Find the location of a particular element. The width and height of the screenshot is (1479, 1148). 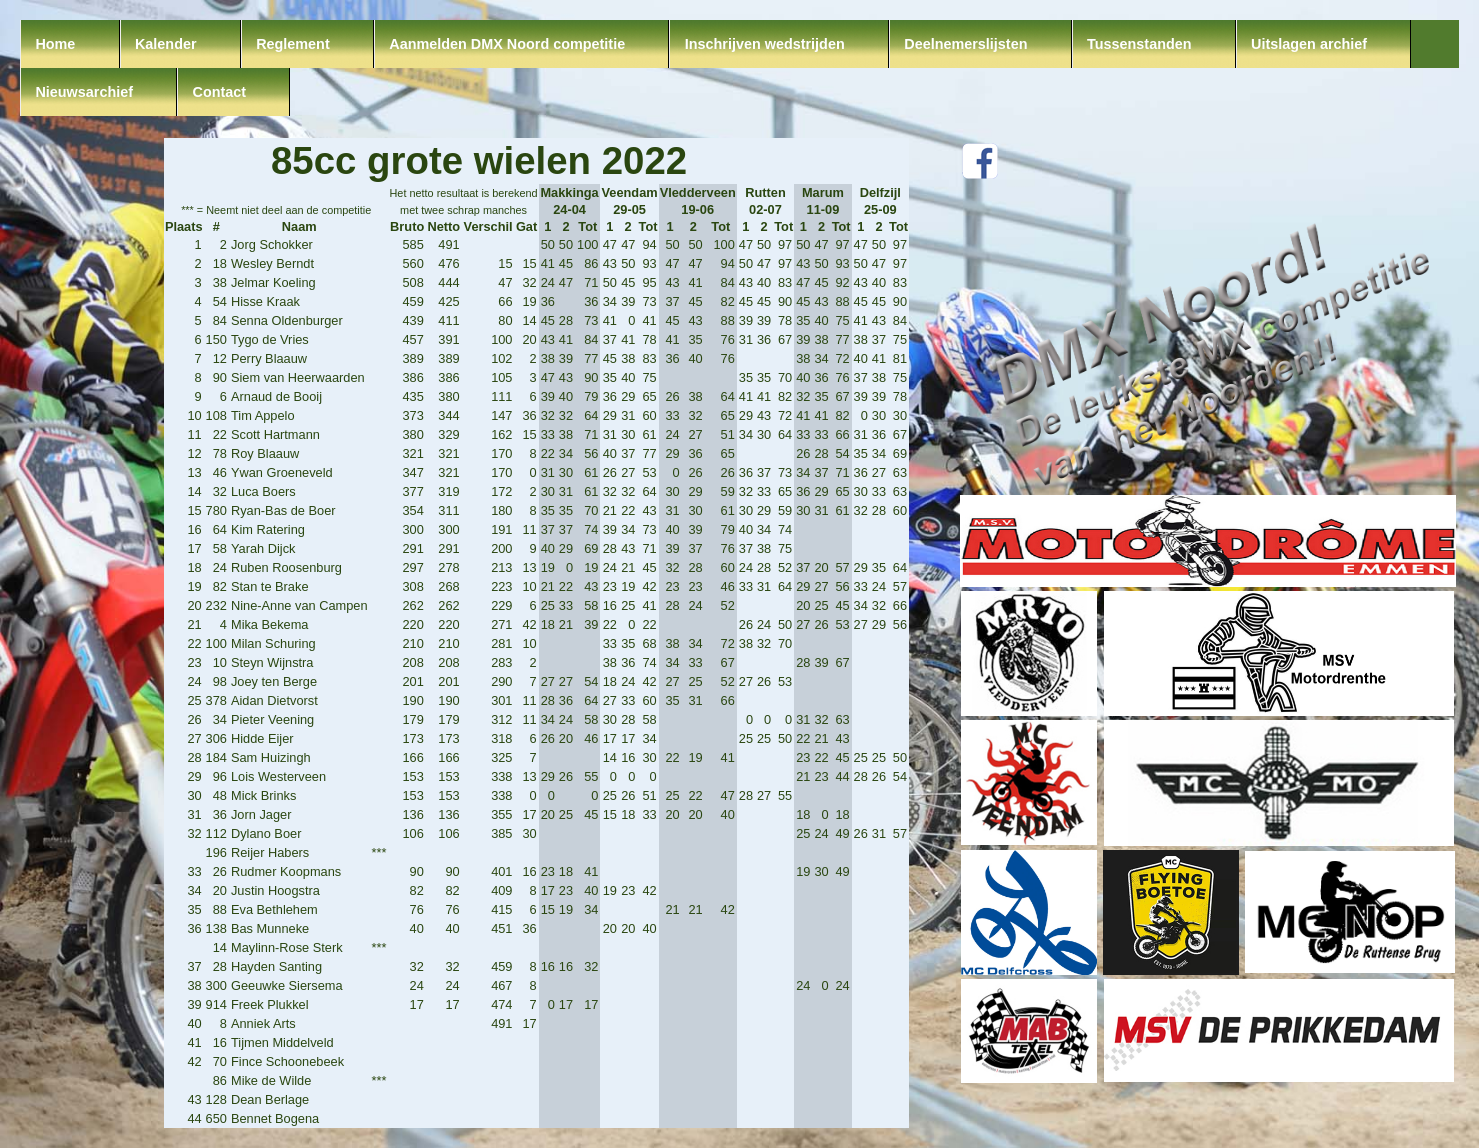

Tussenstanden is located at coordinates (1139, 44).